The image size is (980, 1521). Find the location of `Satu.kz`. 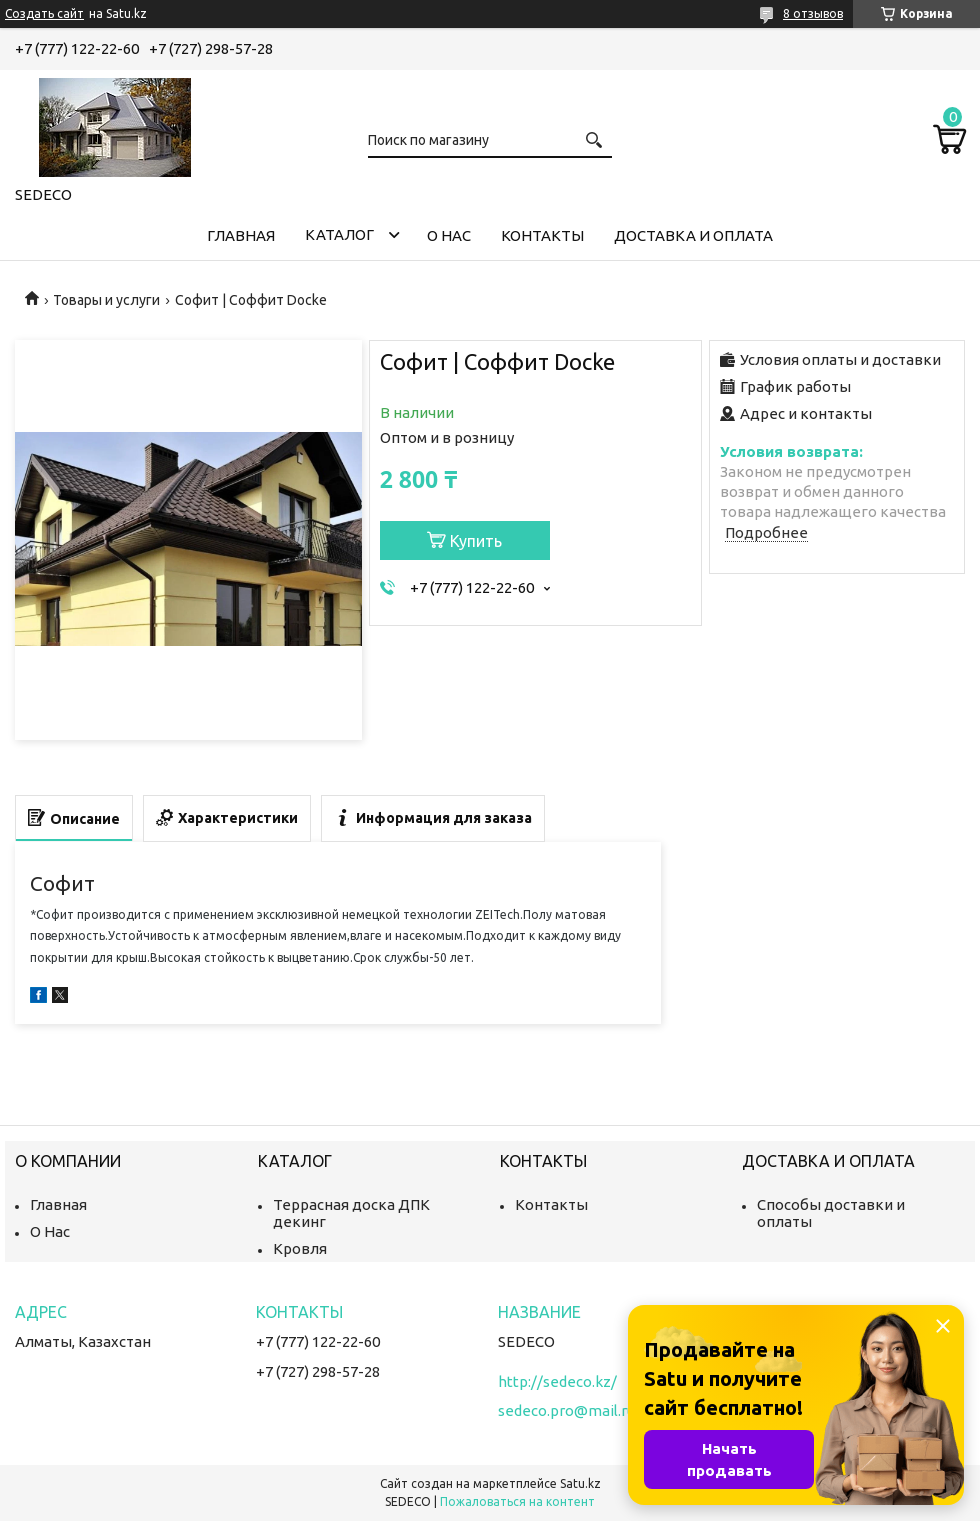

Satu.kz is located at coordinates (580, 1483).